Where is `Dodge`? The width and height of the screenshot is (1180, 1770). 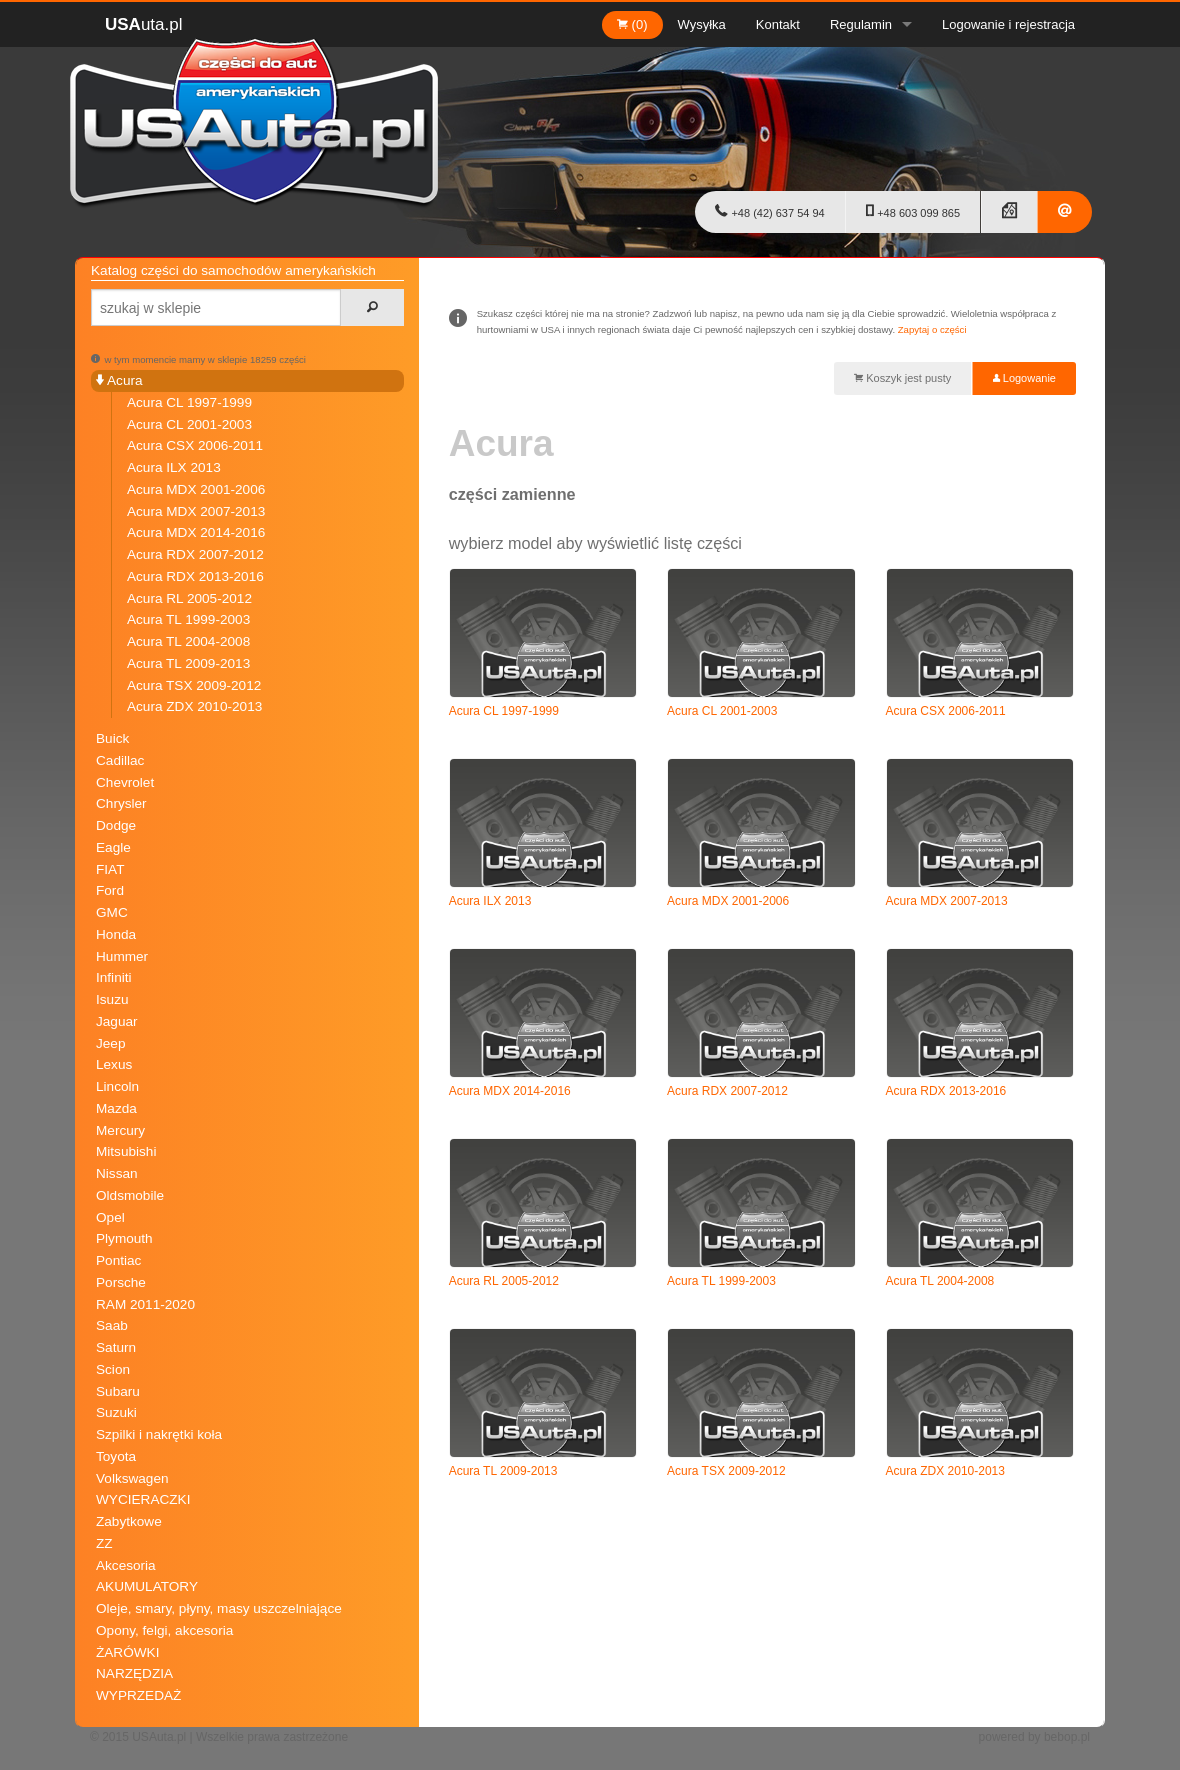
Dodge is located at coordinates (116, 825).